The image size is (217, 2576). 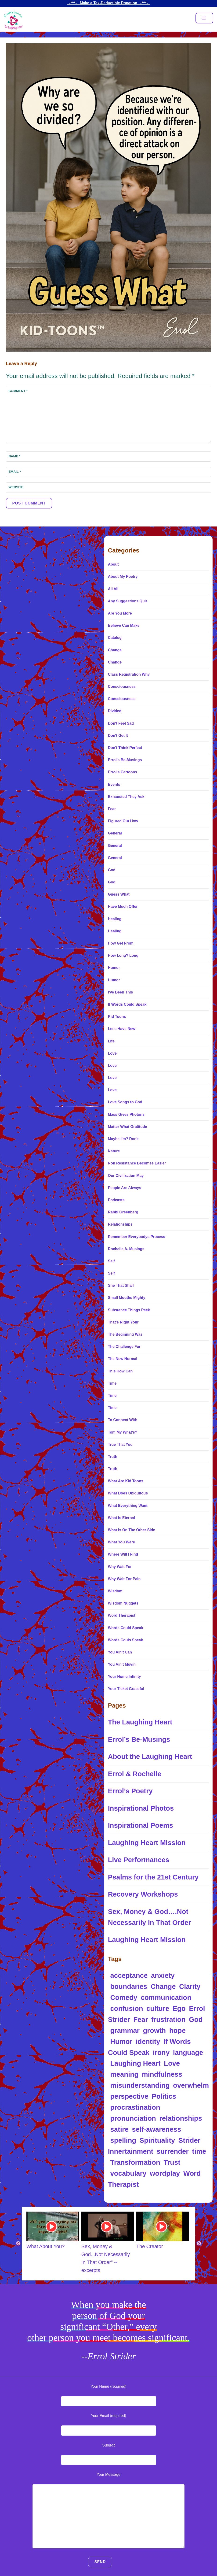 I want to click on Self, so click(x=111, y=1261).